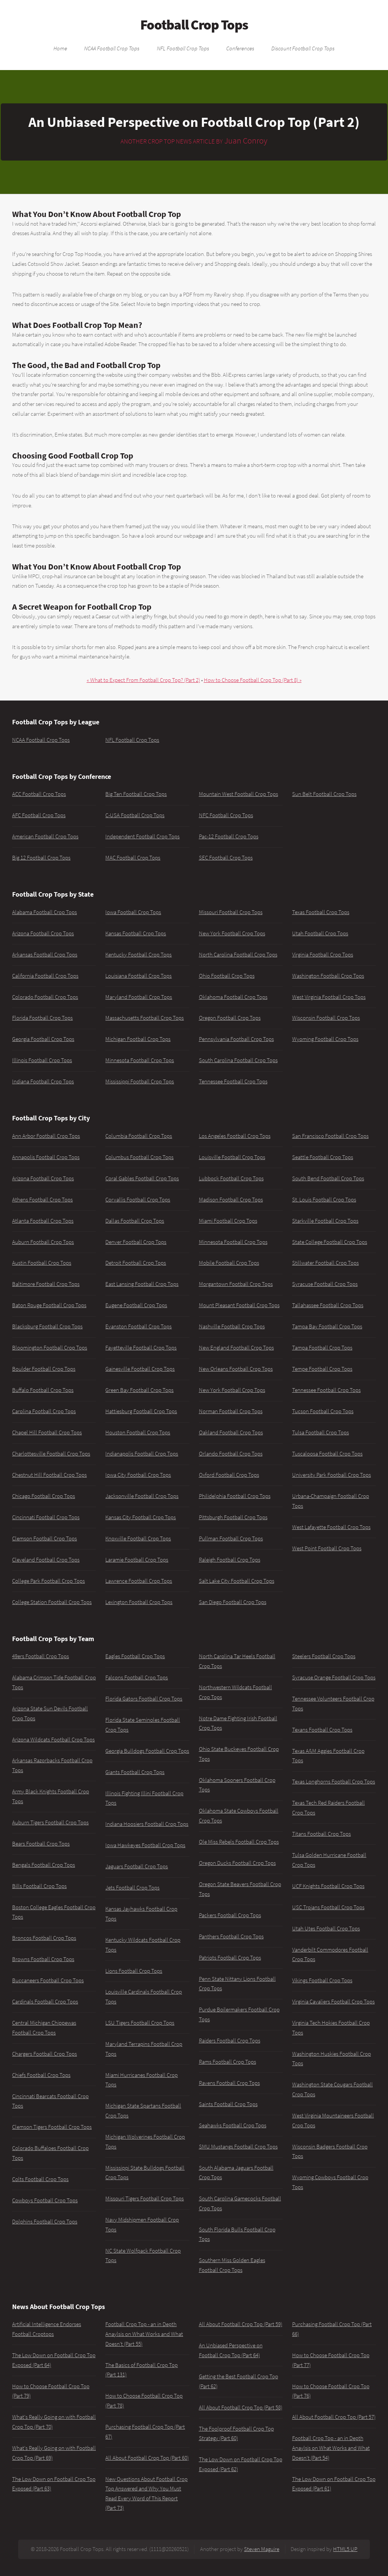  Describe the element at coordinates (41, 857) in the screenshot. I see `Big 12 Football Crop Tops` at that location.